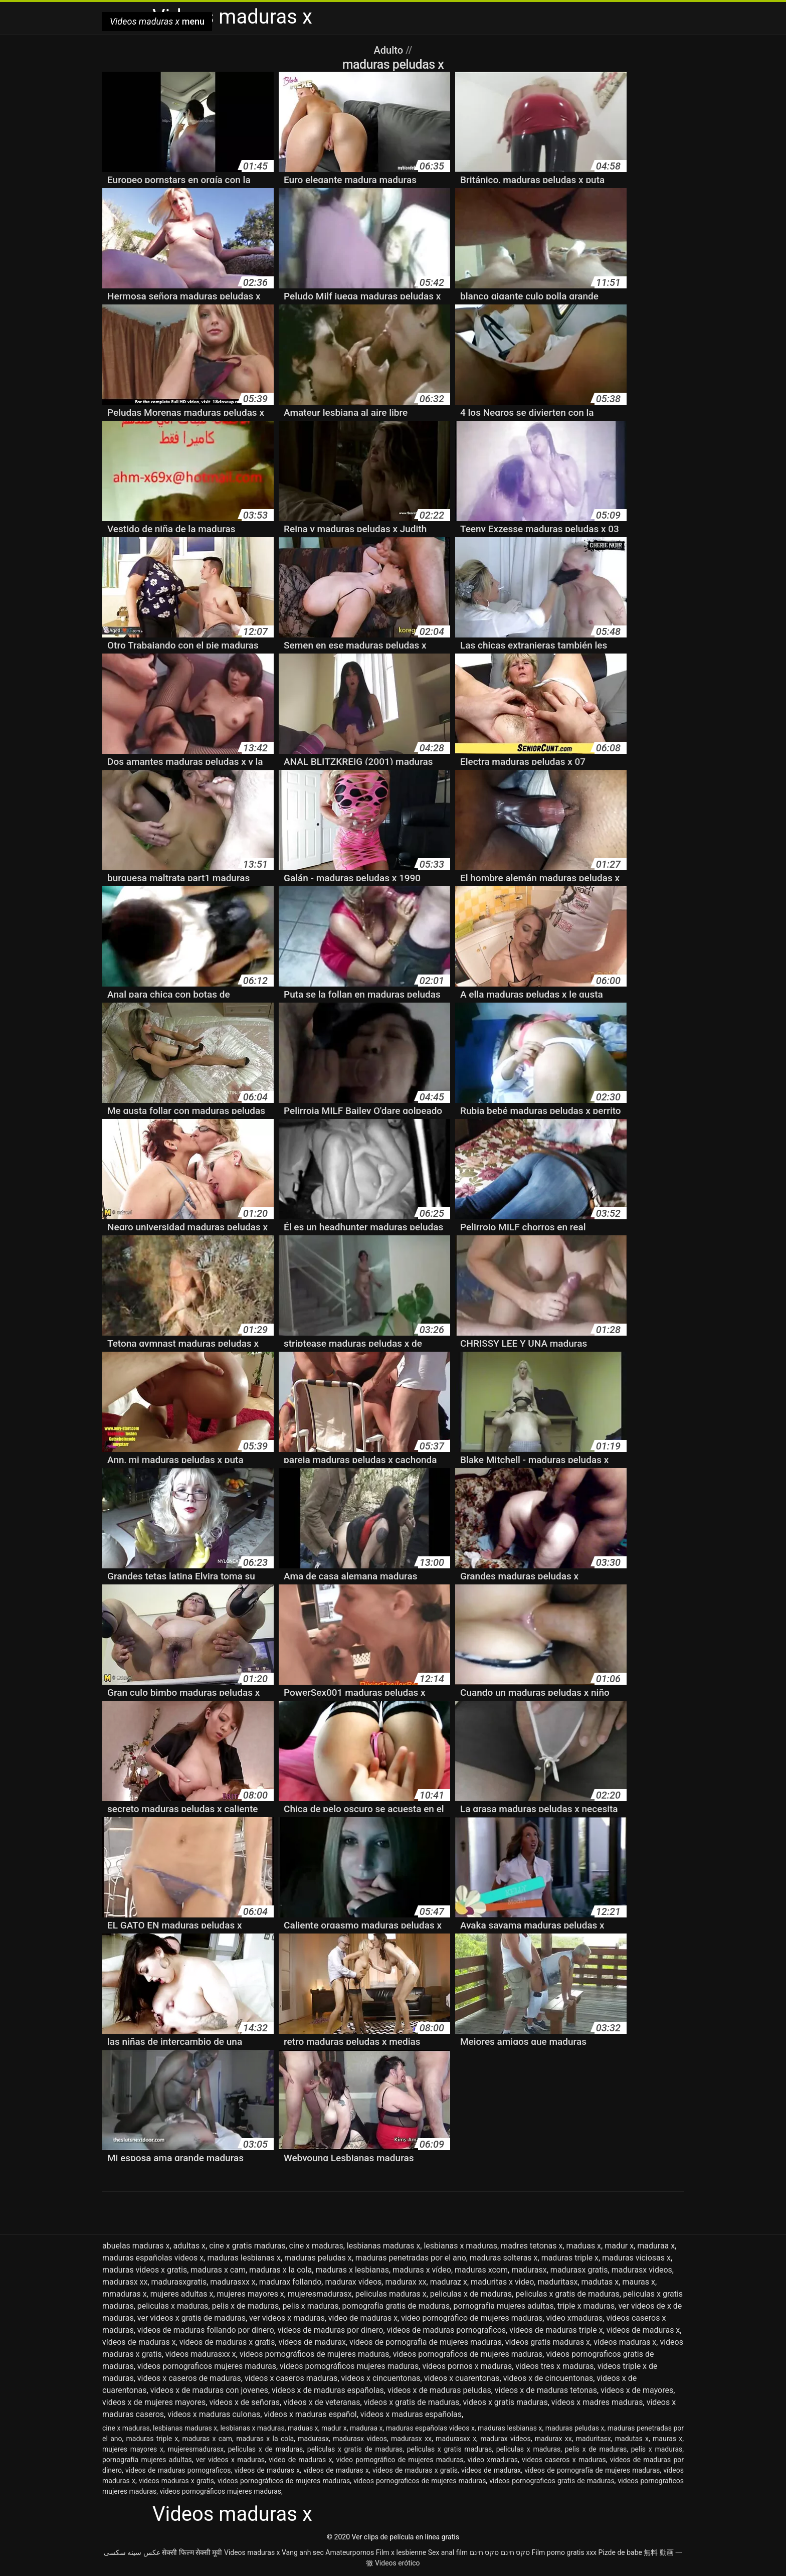 This screenshot has height=2576, width=786. What do you see at coordinates (189, 2245) in the screenshot?
I see `adultas x` at bounding box center [189, 2245].